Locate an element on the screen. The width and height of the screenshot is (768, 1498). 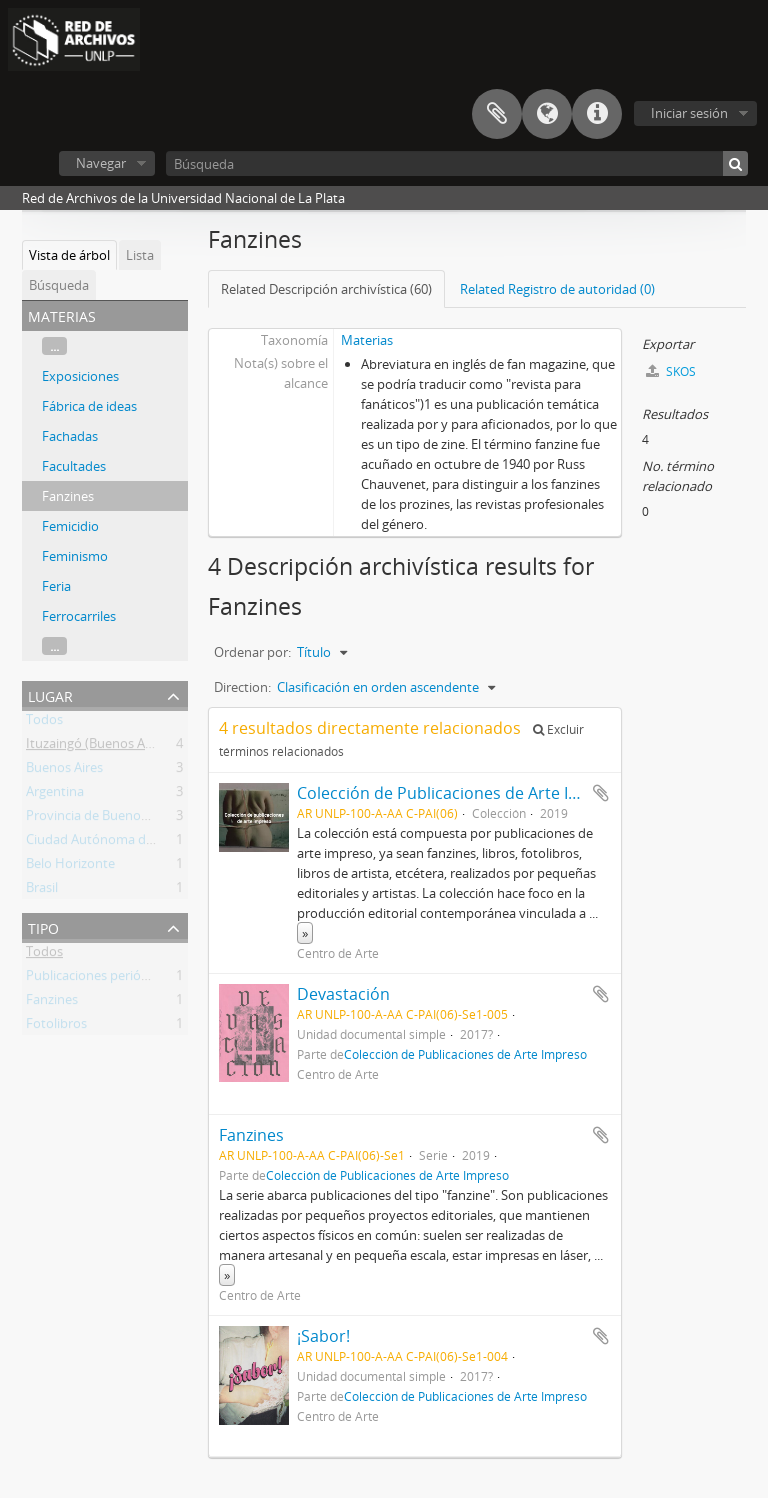
Añadir al portapapeles is located at coordinates (601, 793).